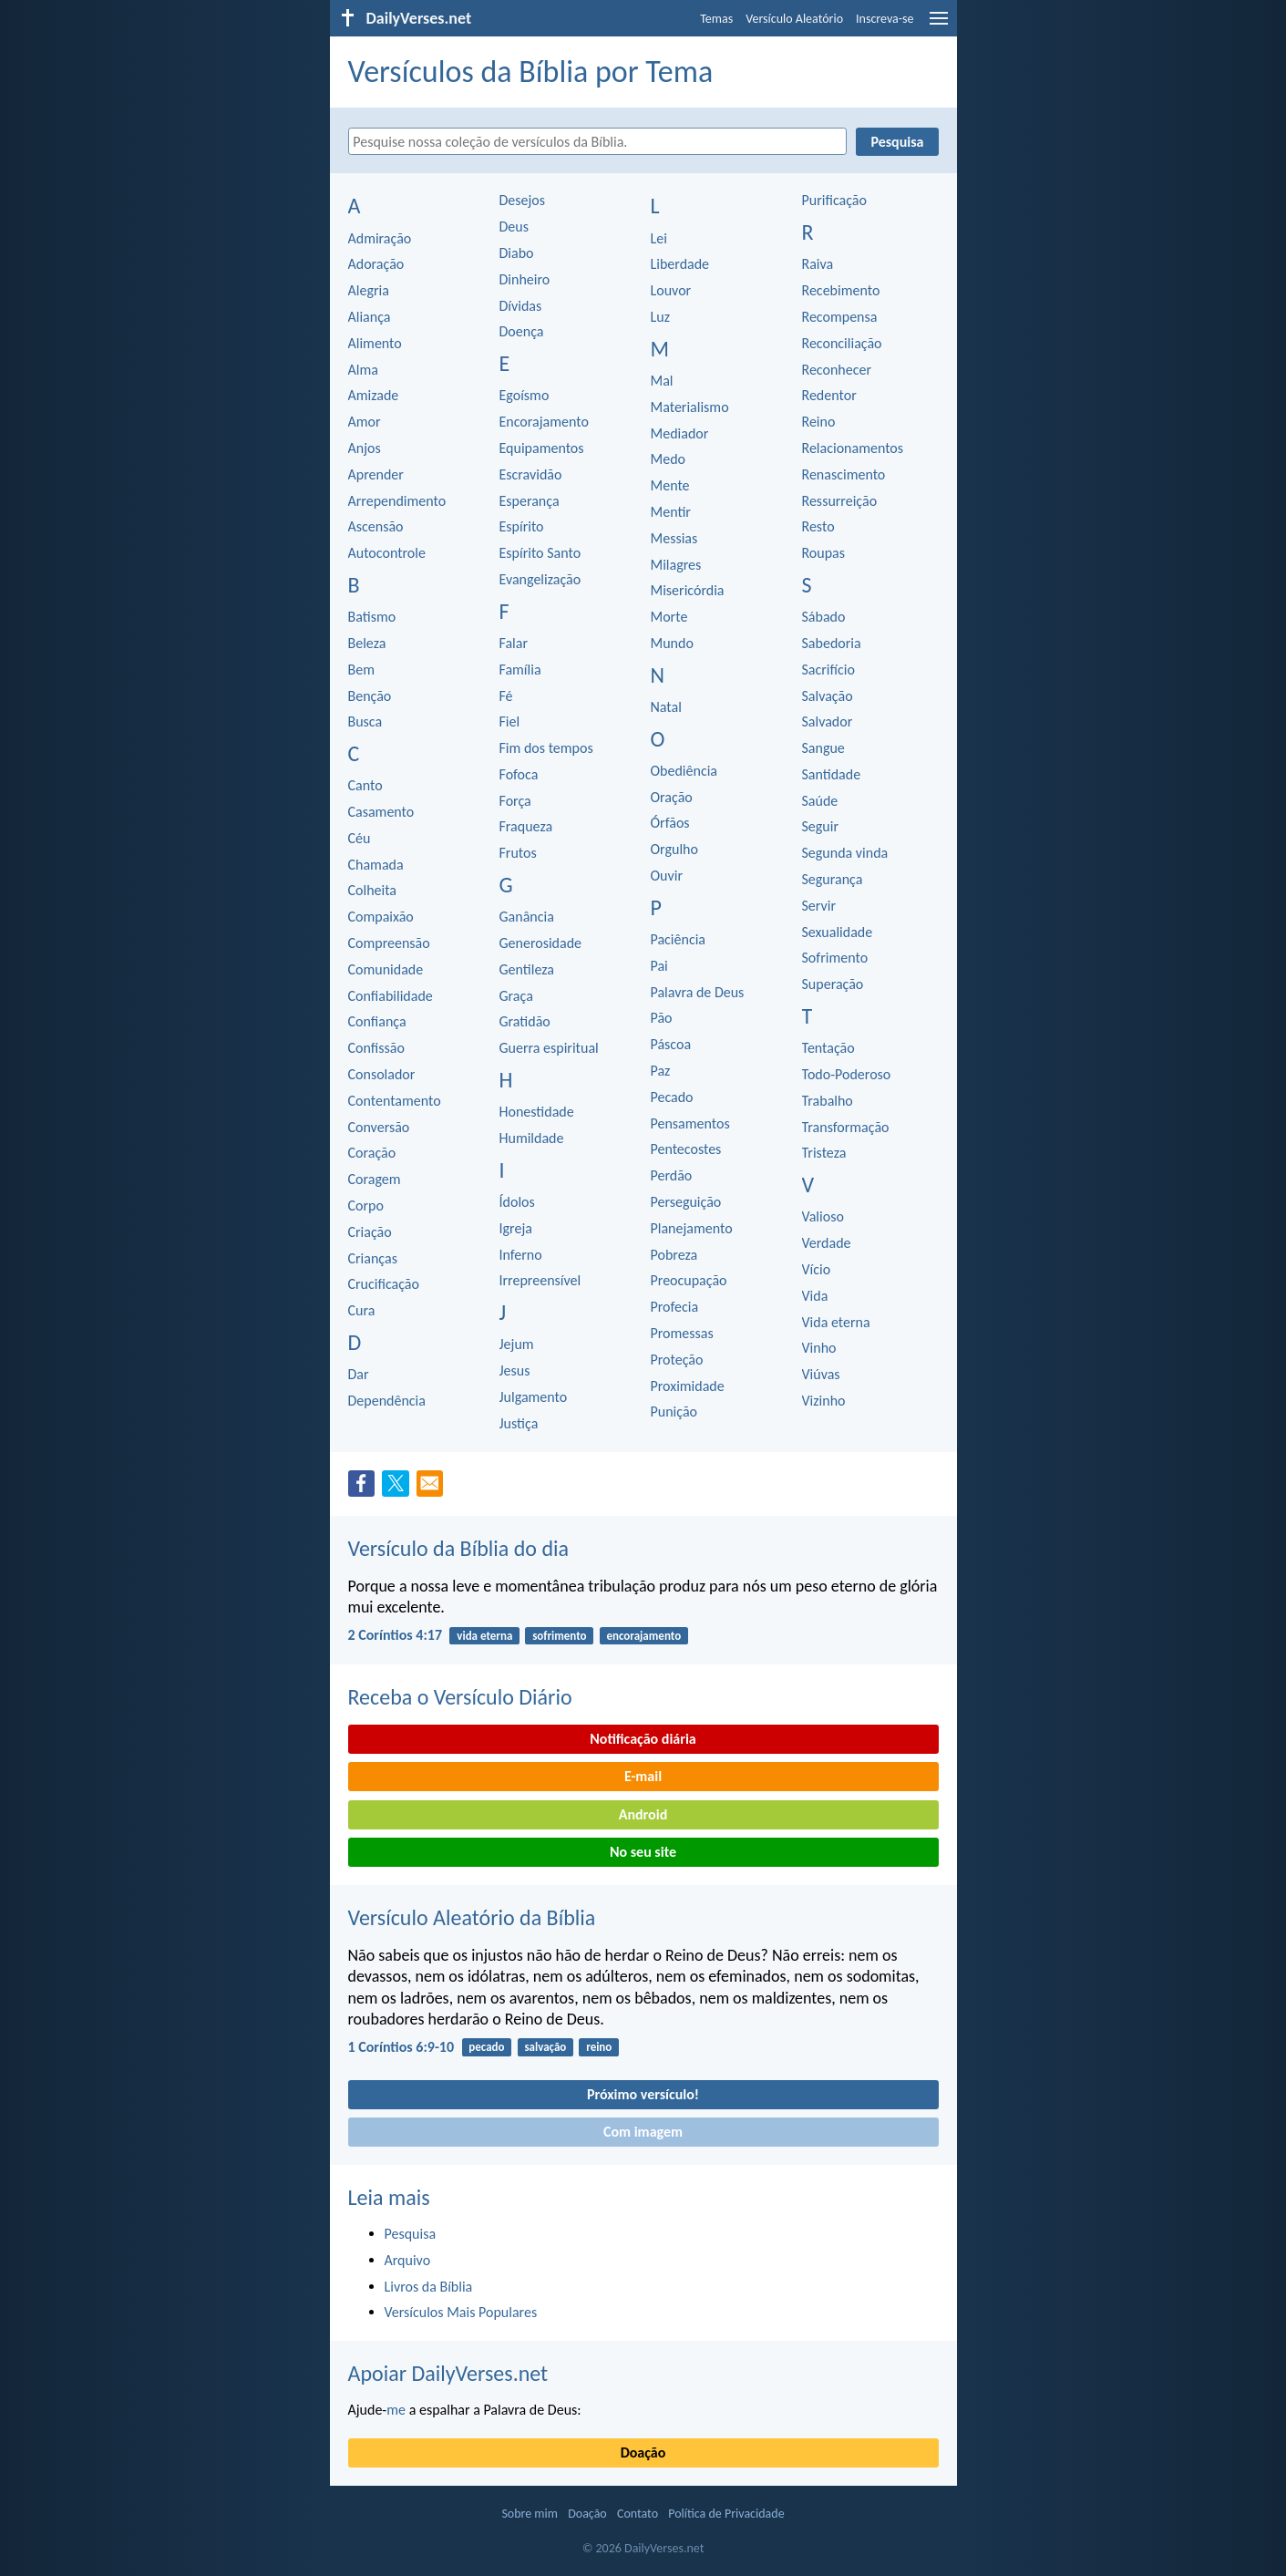 The image size is (1286, 2576). What do you see at coordinates (794, 18) in the screenshot?
I see `Versículo Aleatório` at bounding box center [794, 18].